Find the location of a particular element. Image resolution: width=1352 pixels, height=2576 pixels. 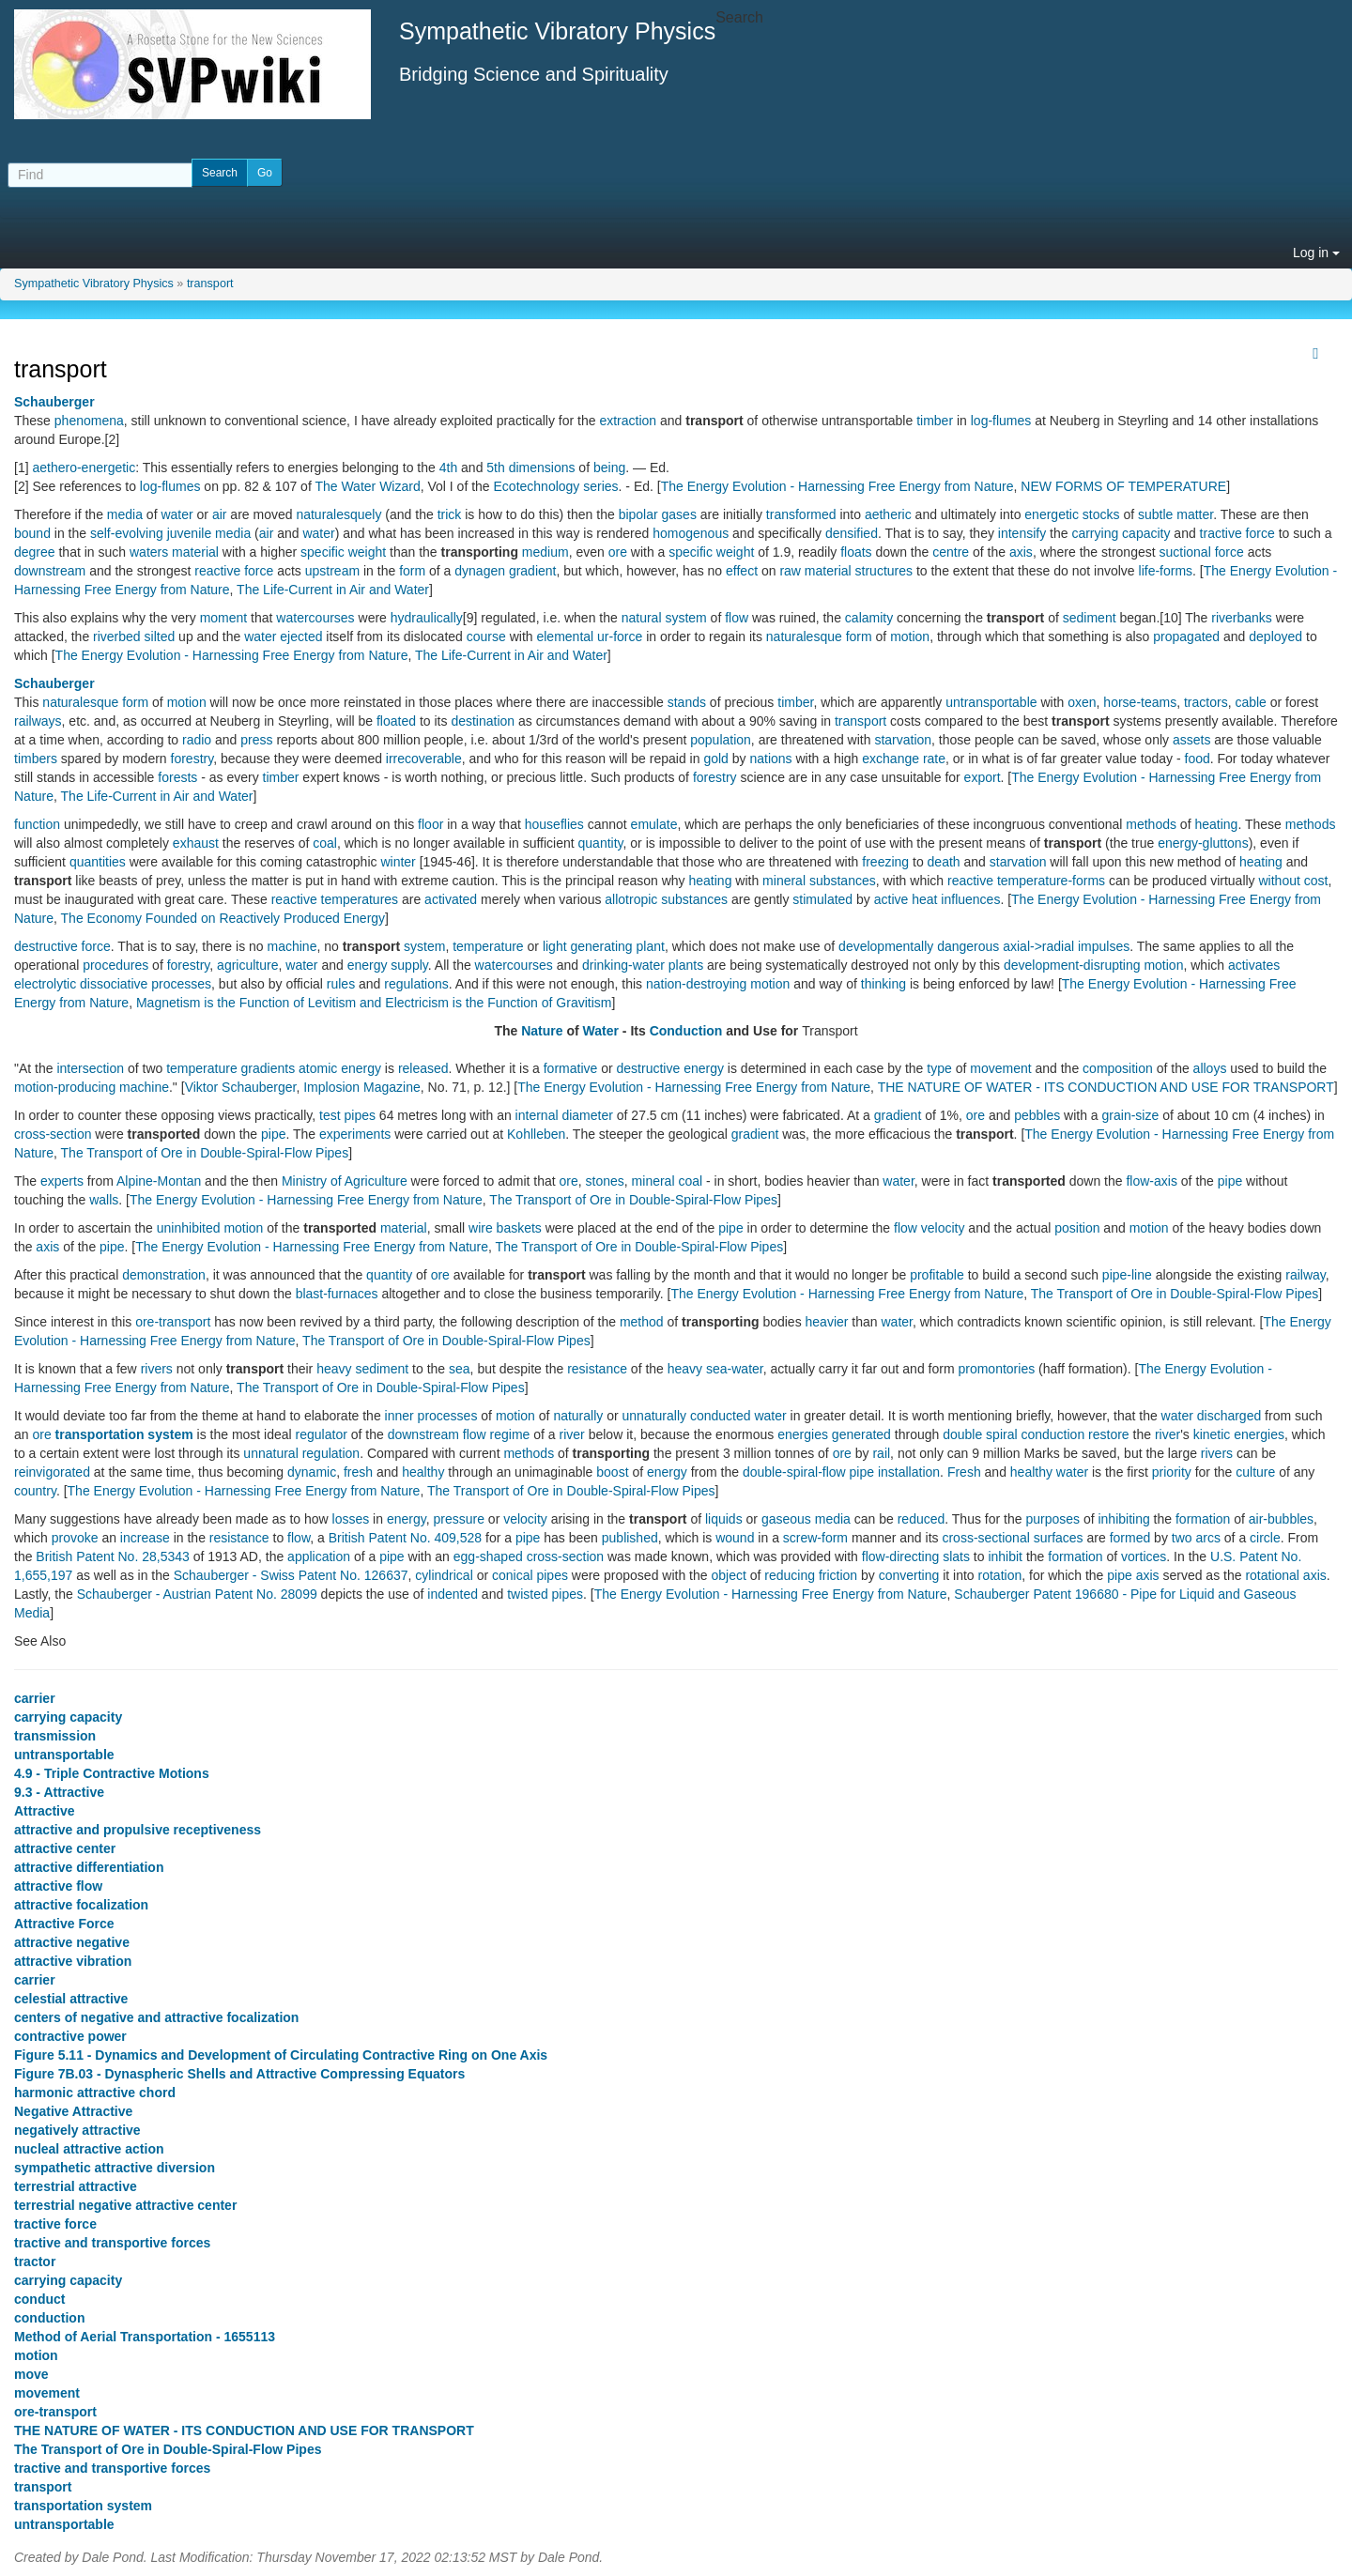

riverbanks is located at coordinates (1241, 617).